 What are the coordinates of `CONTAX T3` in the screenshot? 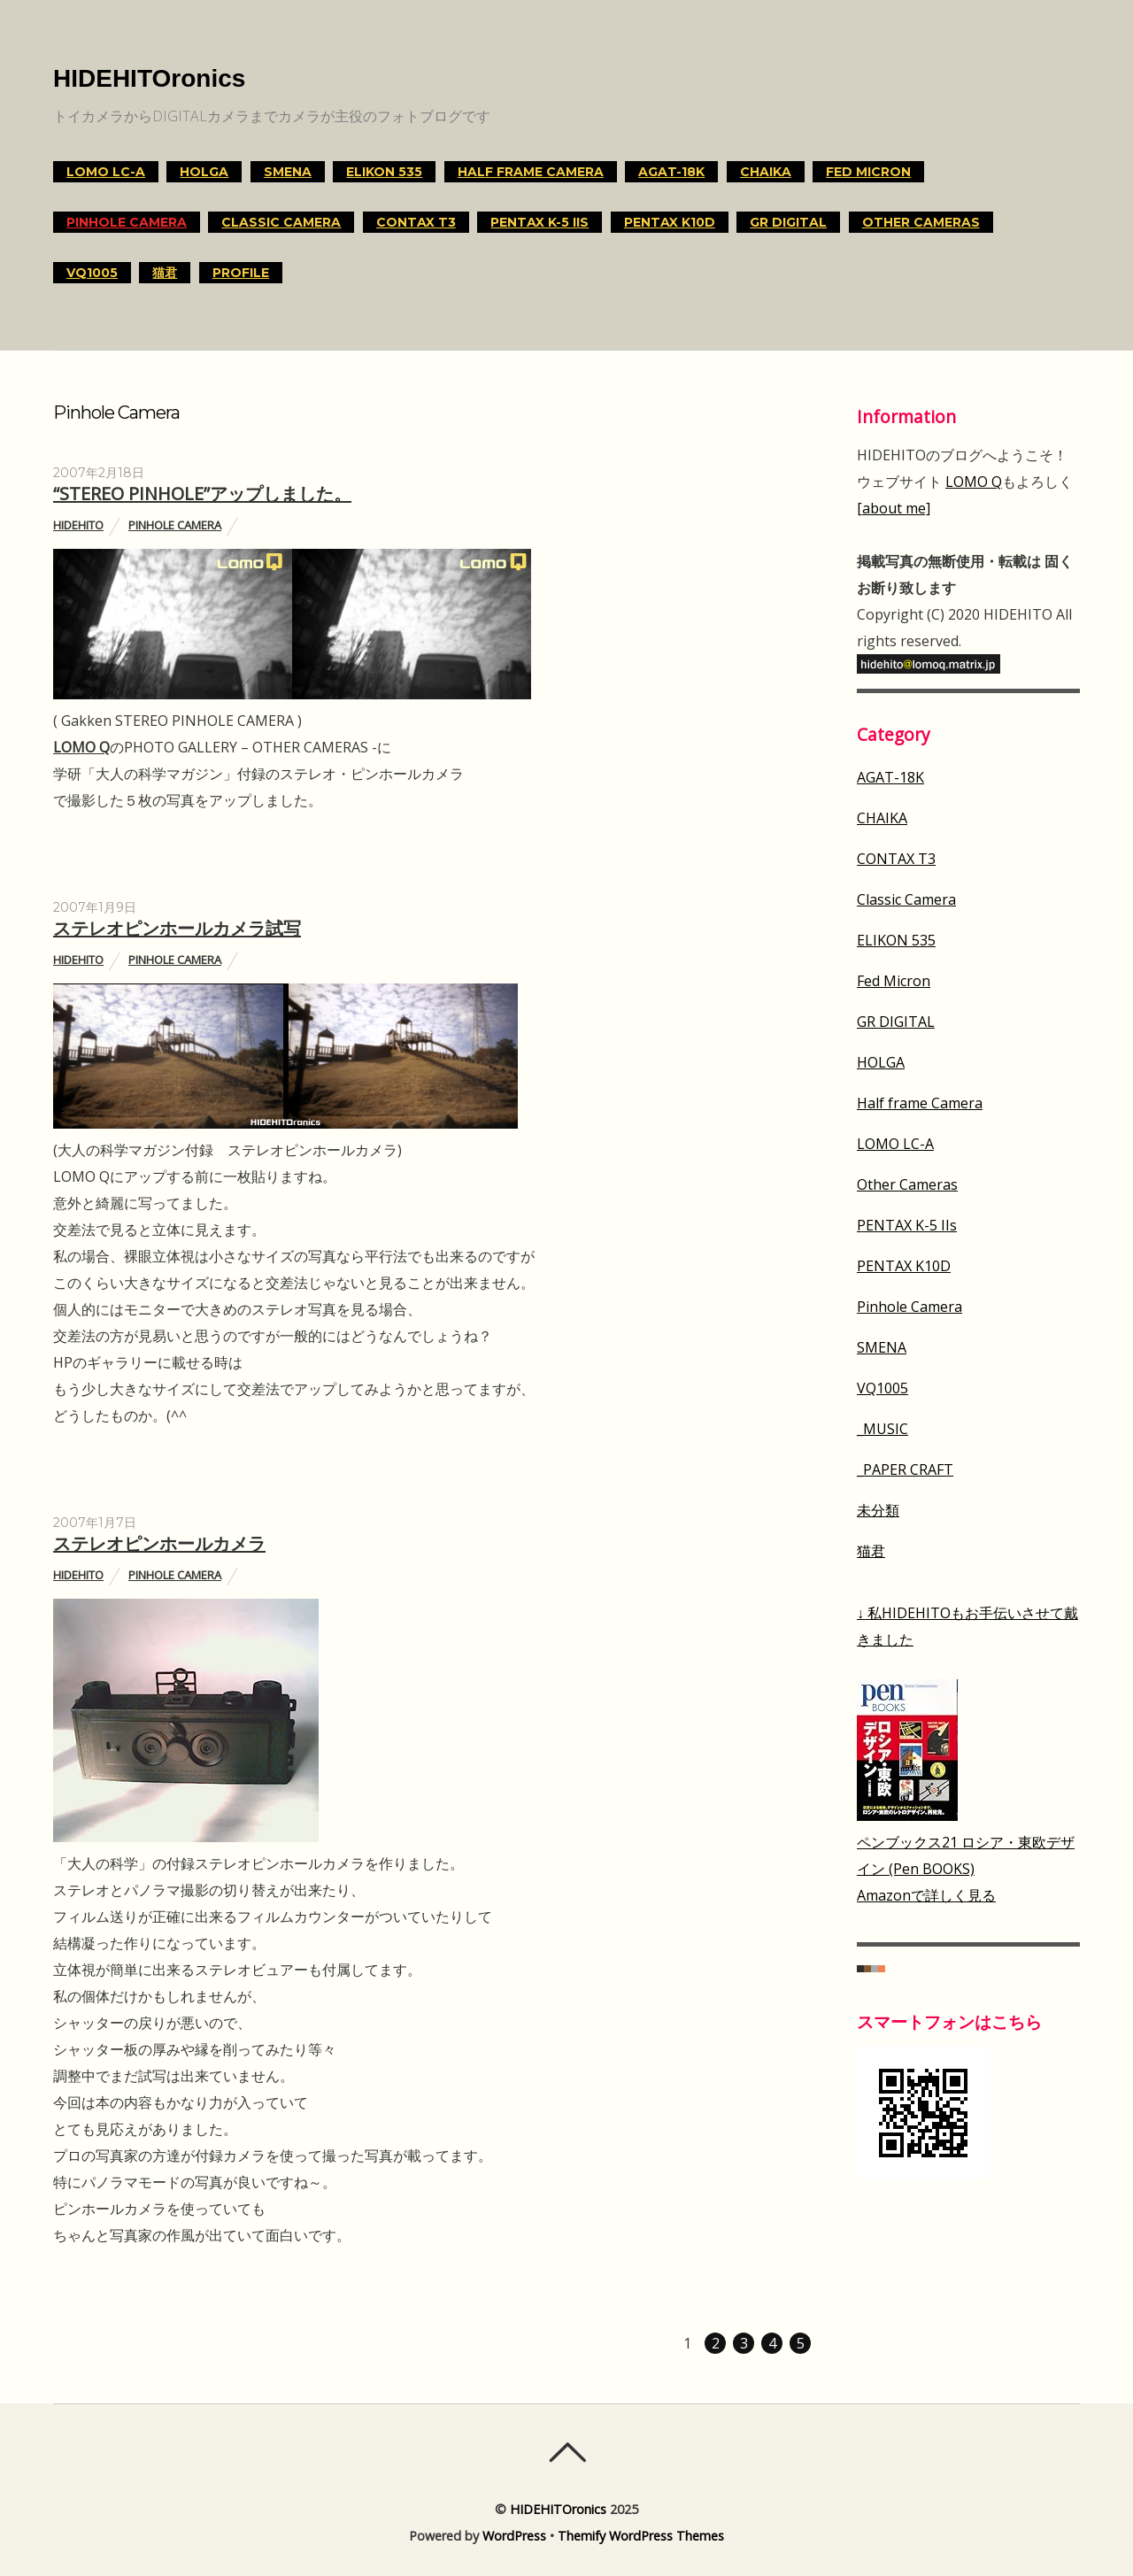 It's located at (416, 222).